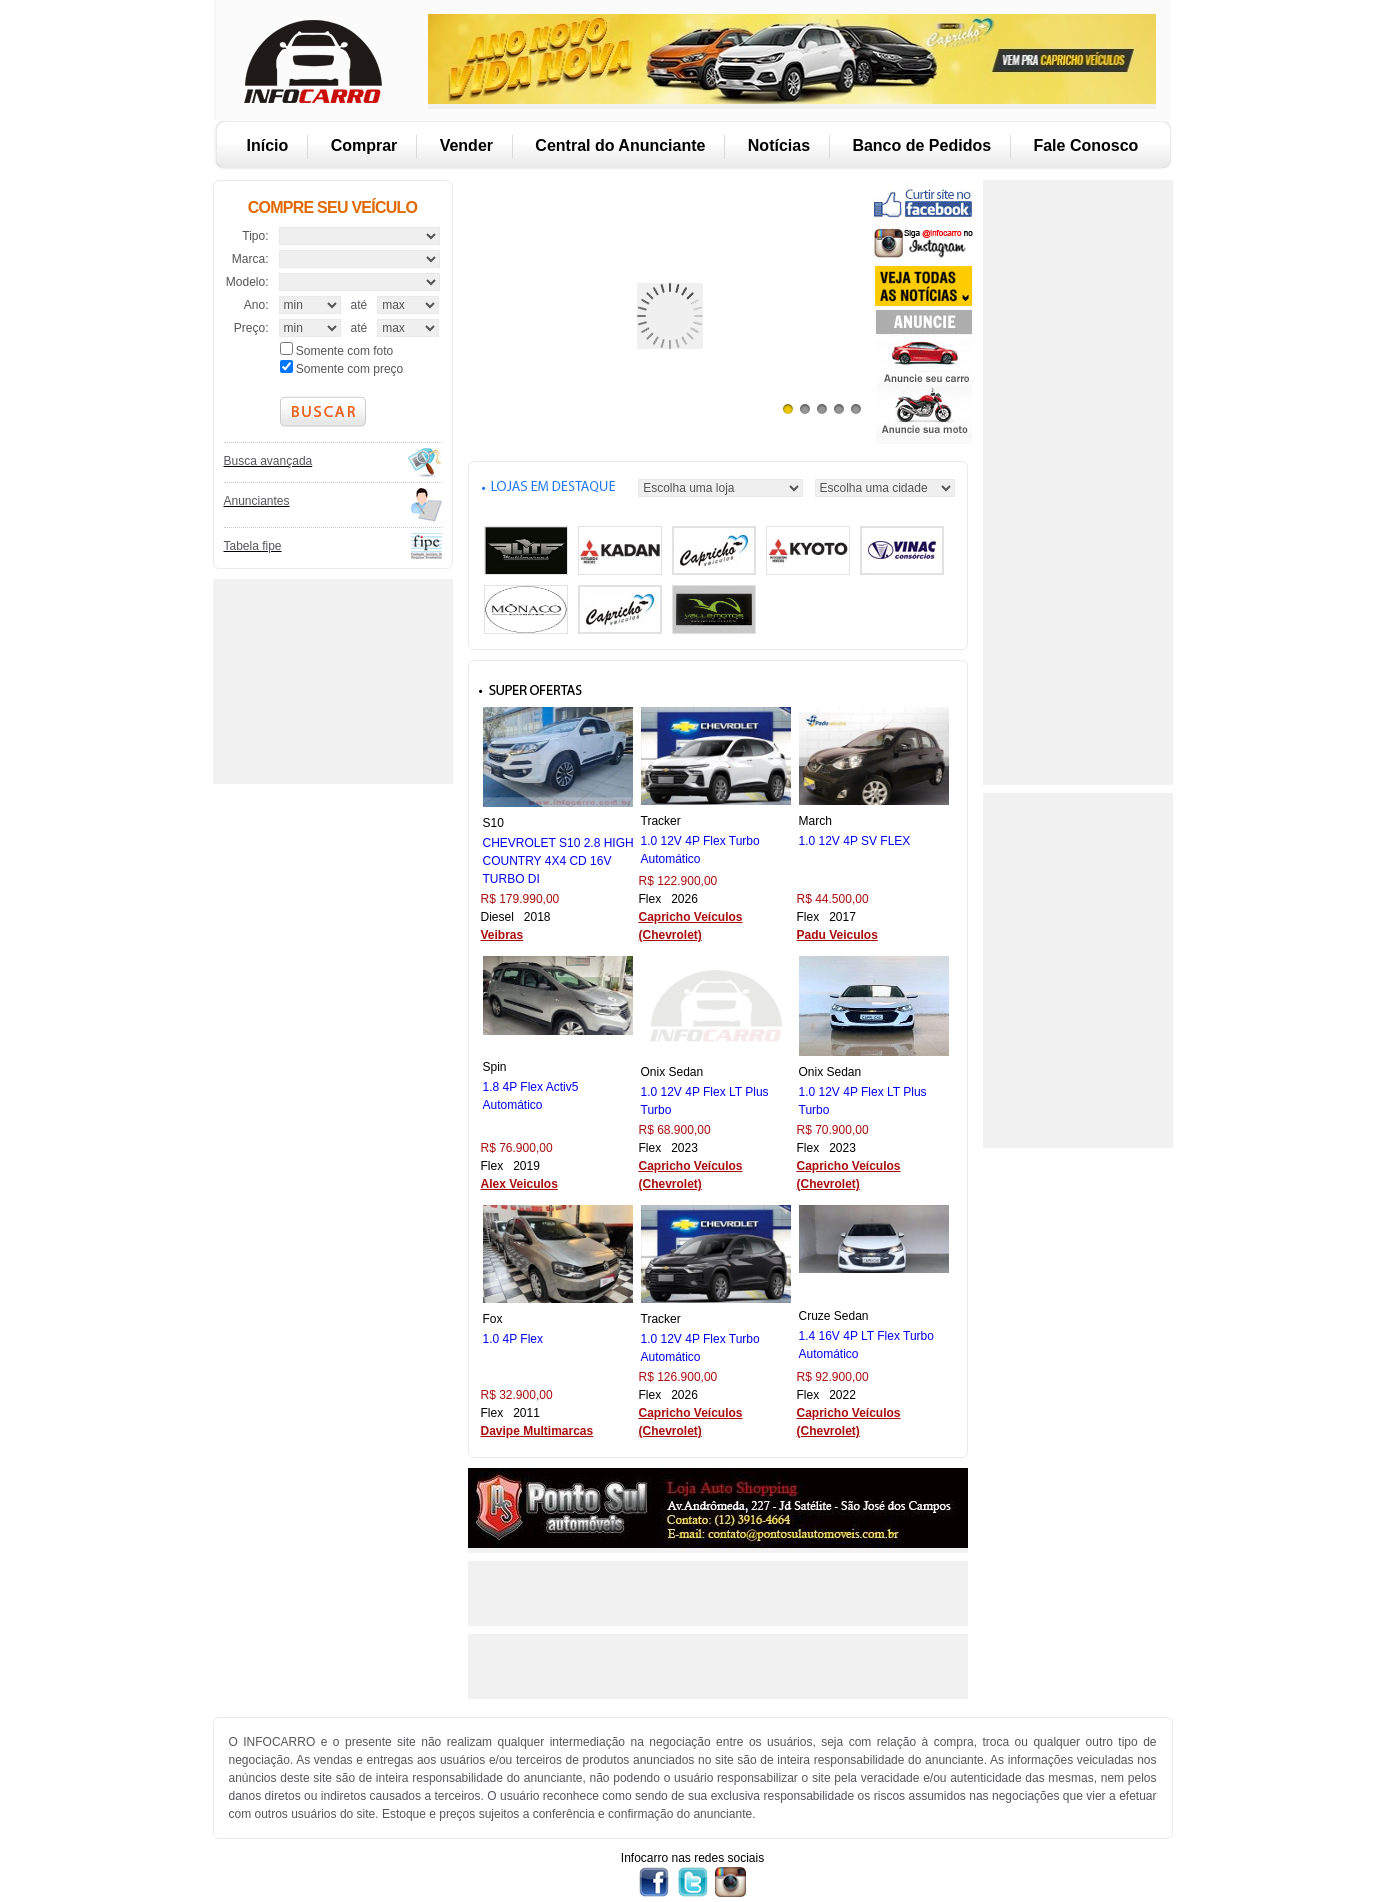 The width and height of the screenshot is (1385, 1902). Describe the element at coordinates (255, 236) in the screenshot. I see `Tipo:` at that location.